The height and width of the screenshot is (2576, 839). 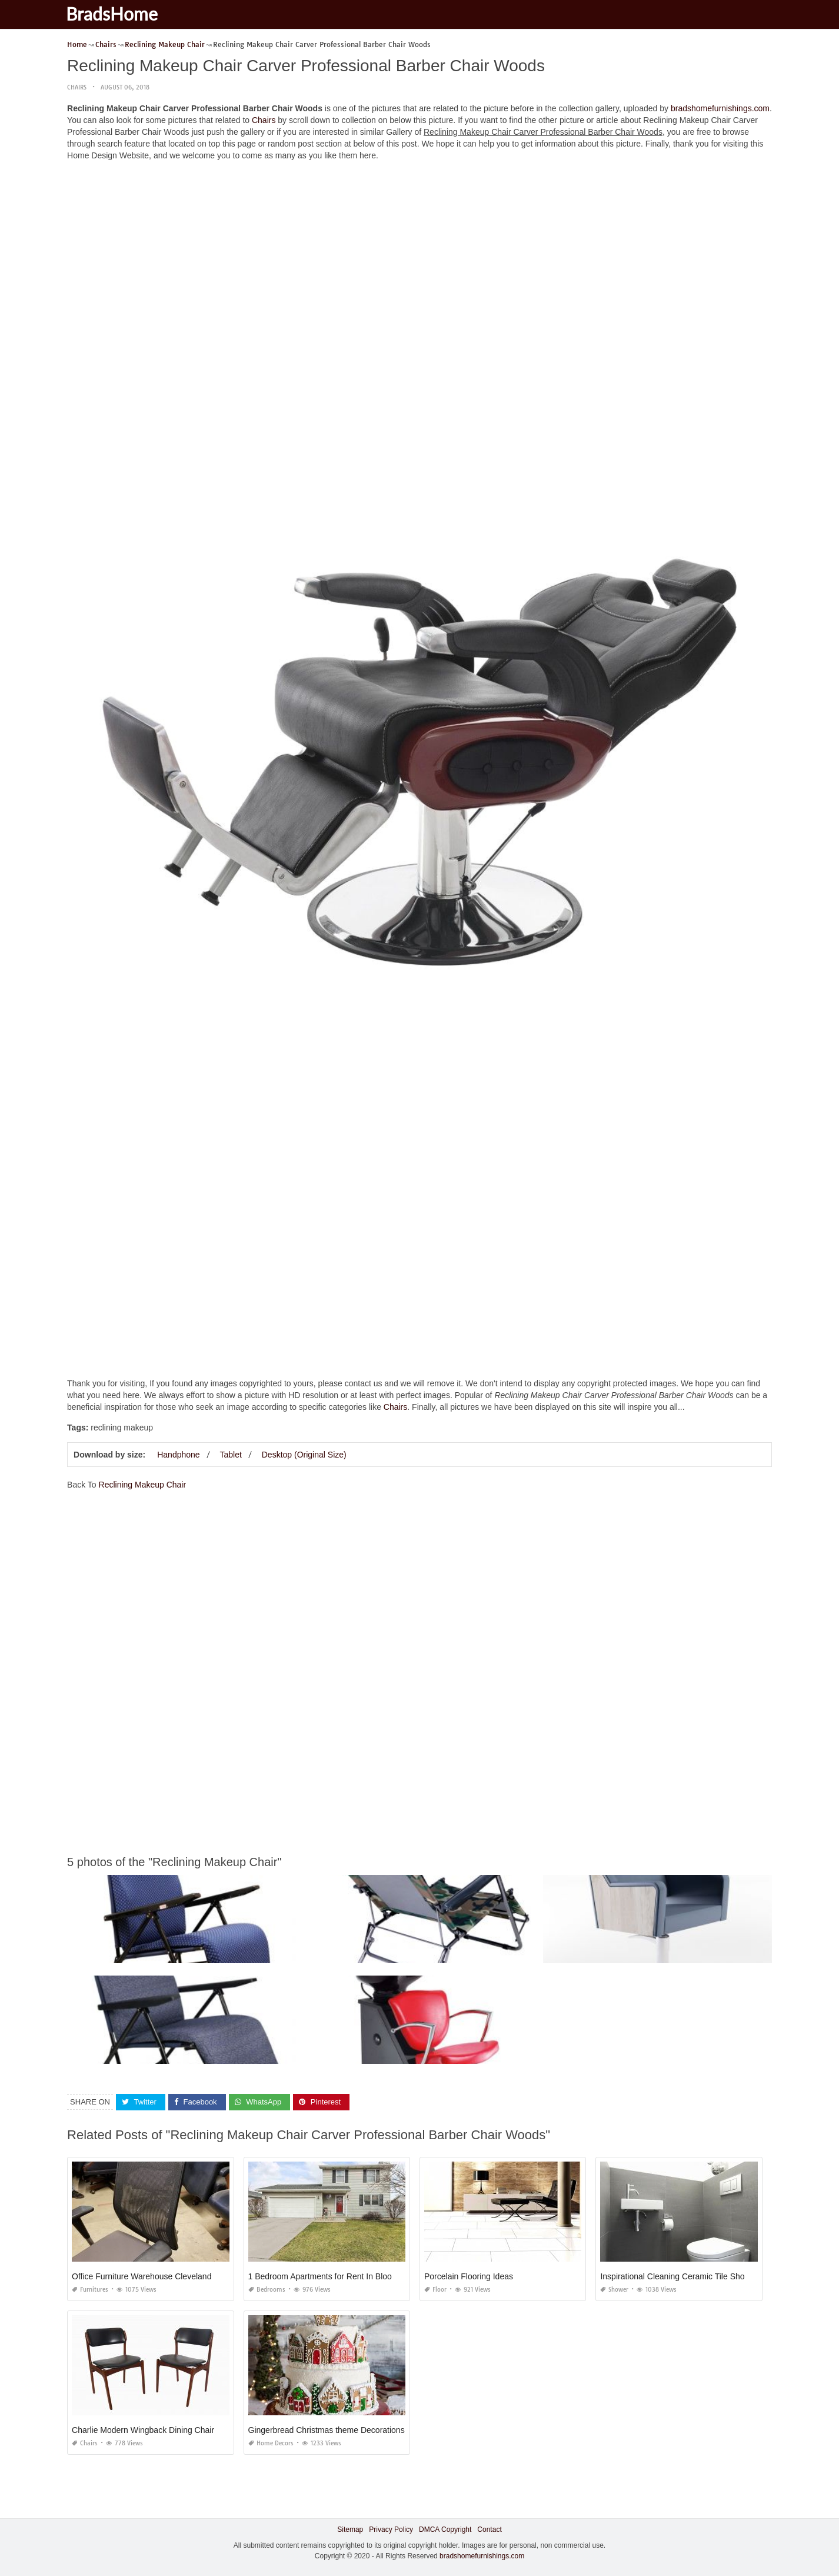 I want to click on DMCA Copyright, so click(x=445, y=2529).